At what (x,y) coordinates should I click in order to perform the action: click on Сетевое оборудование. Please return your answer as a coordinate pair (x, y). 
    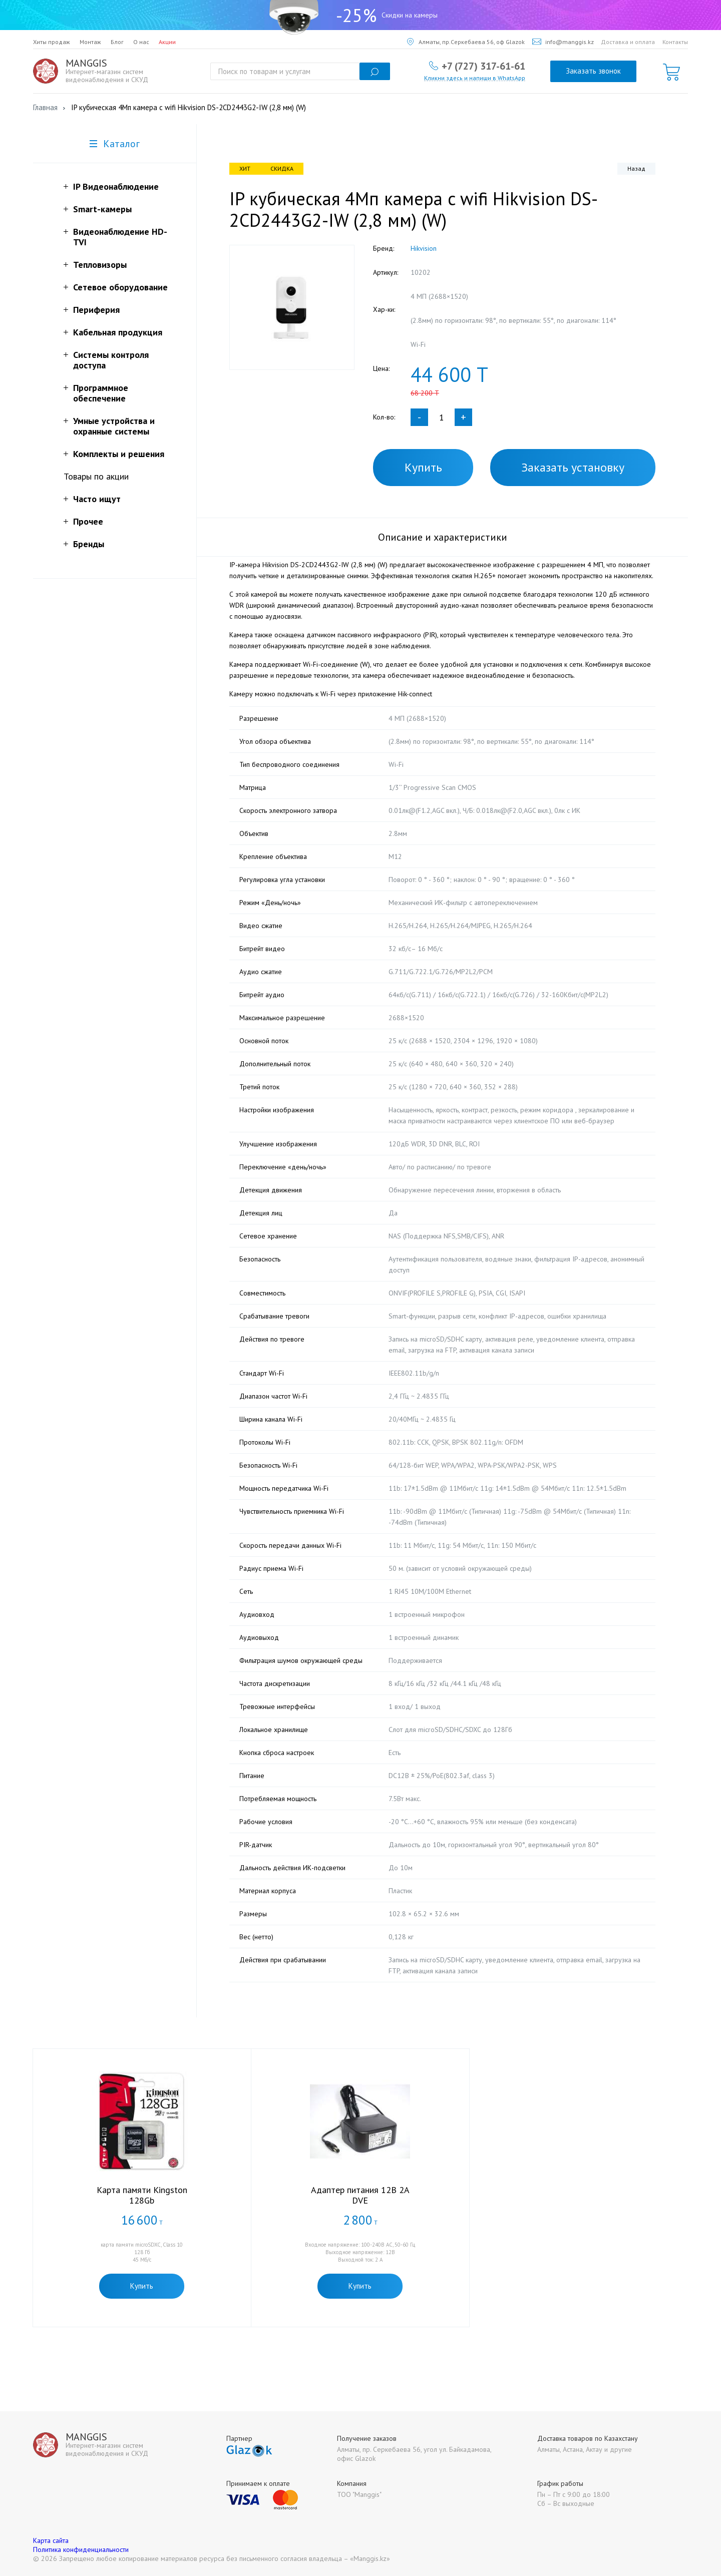
    Looking at the image, I should click on (120, 287).